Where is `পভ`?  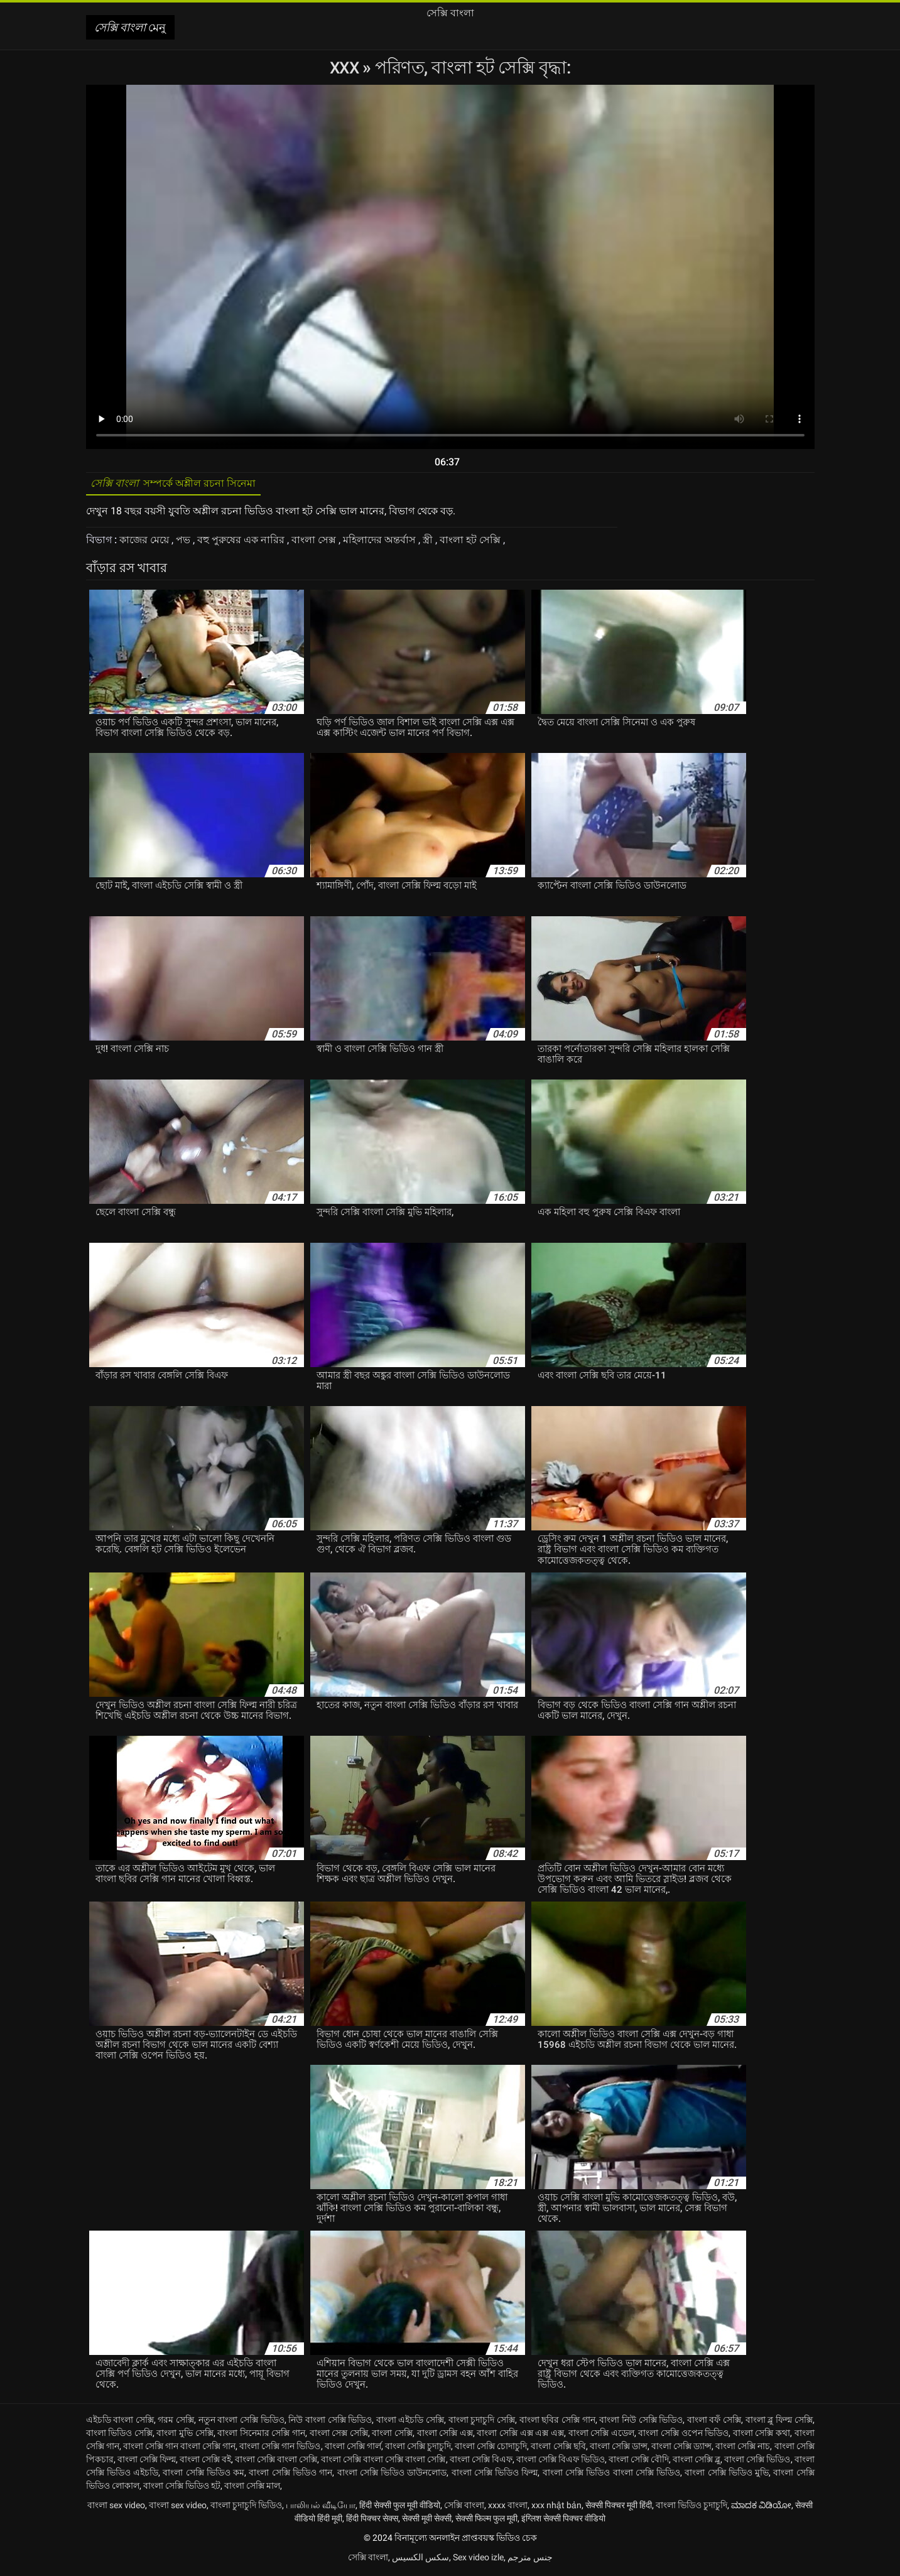
পভ is located at coordinates (184, 543).